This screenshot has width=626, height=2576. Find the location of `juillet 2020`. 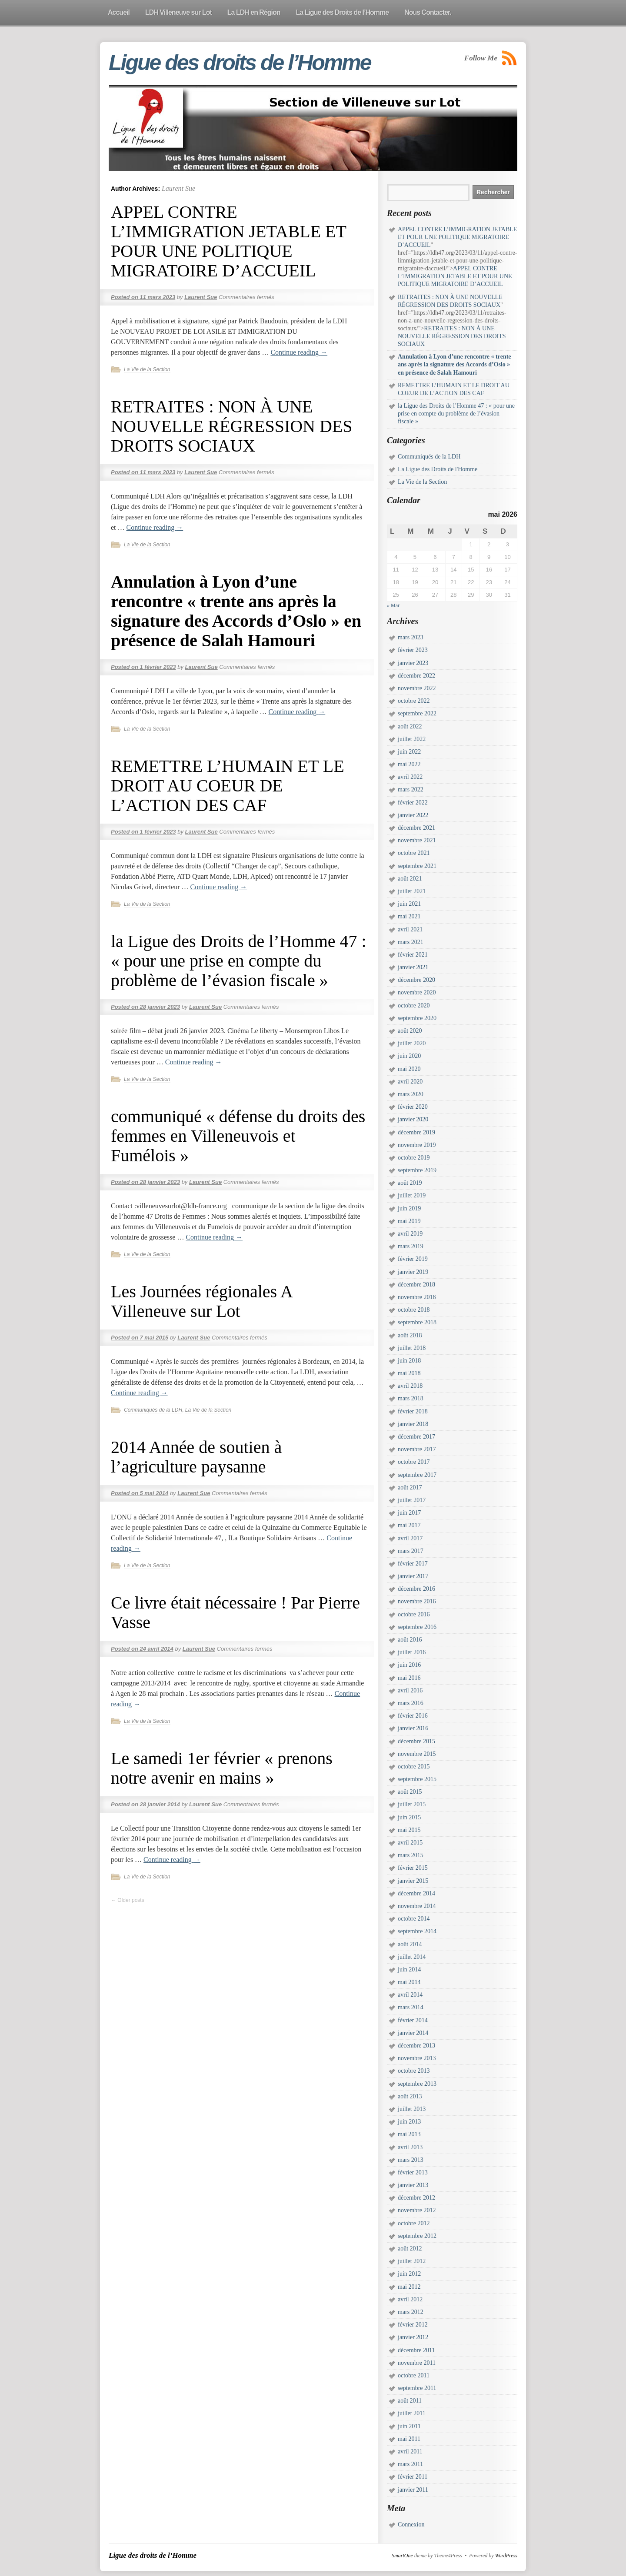

juillet 2020 is located at coordinates (412, 1043).